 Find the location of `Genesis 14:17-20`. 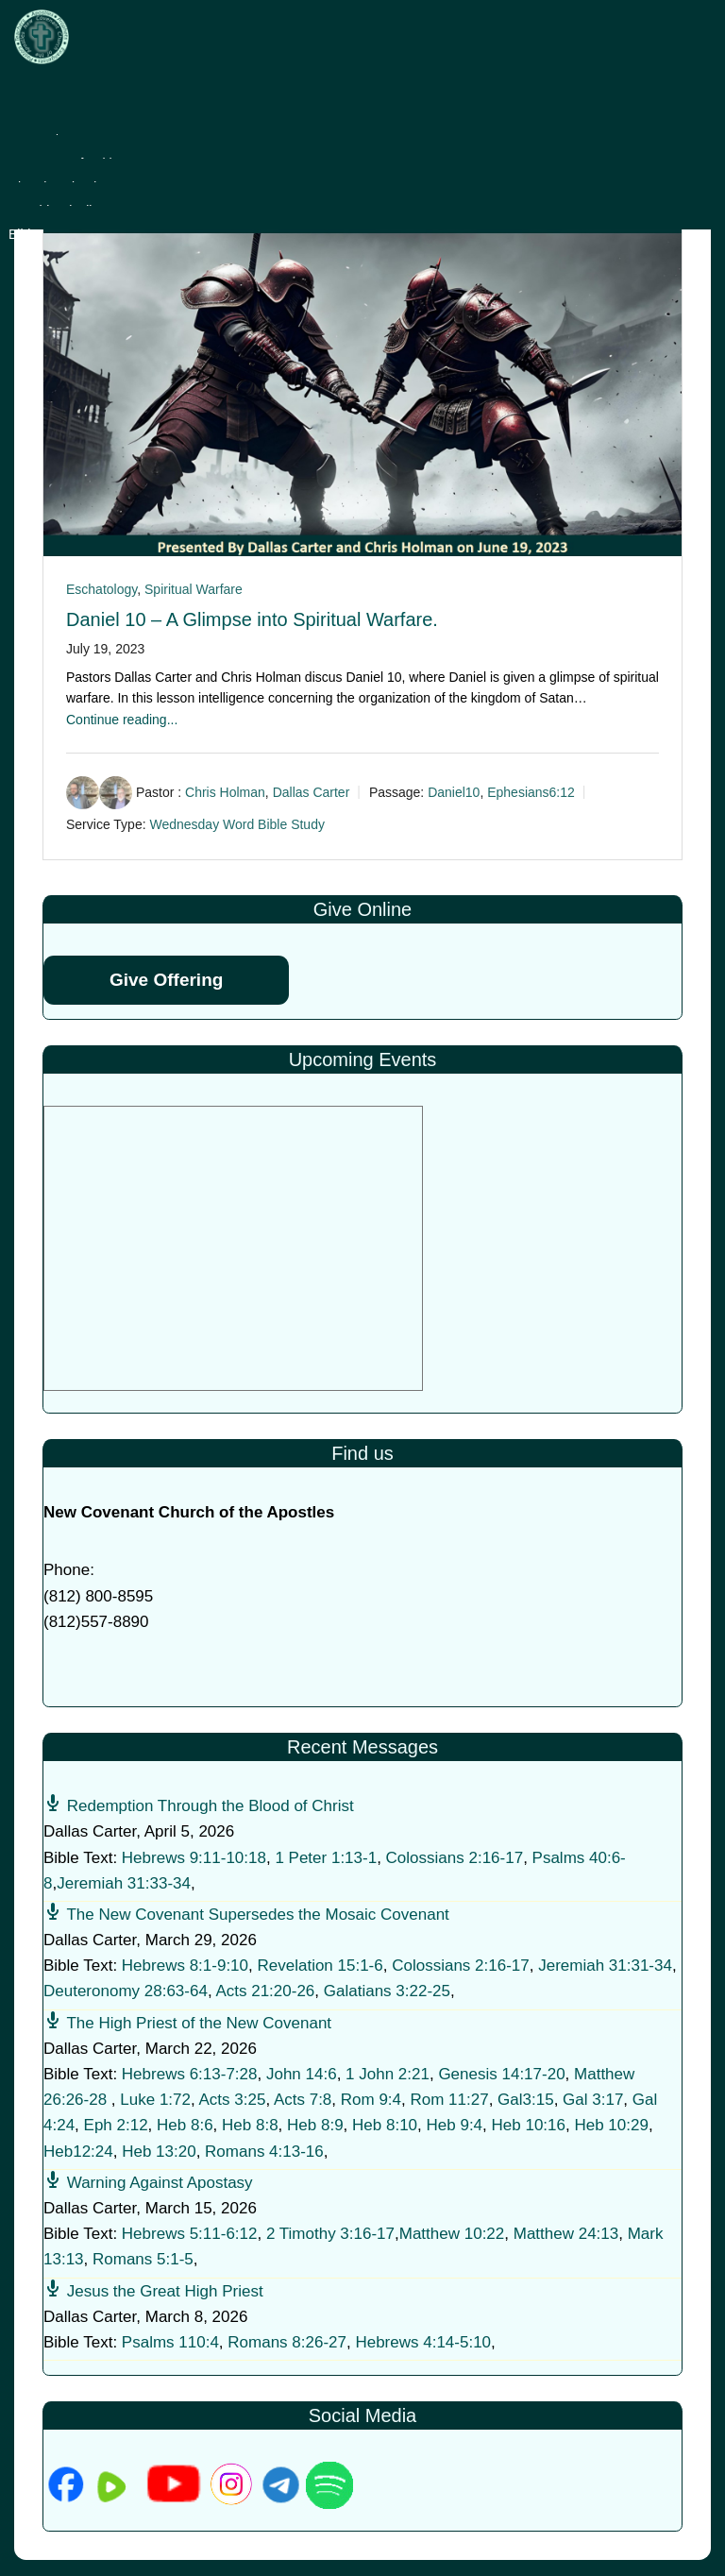

Genesis 14:17-20 is located at coordinates (501, 2074).